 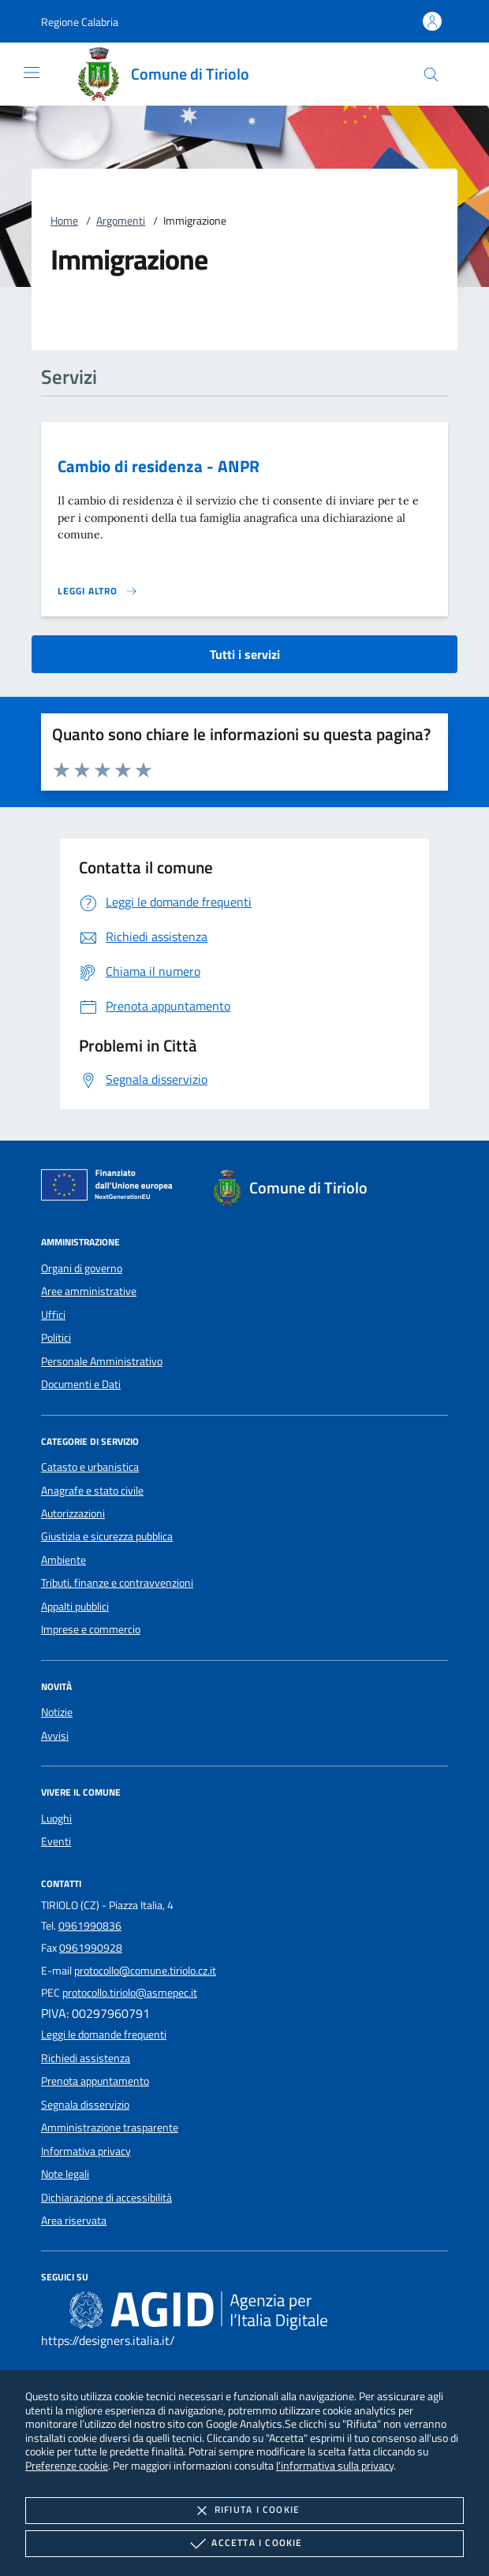 I want to click on Organi di governo, so click(x=81, y=1268).